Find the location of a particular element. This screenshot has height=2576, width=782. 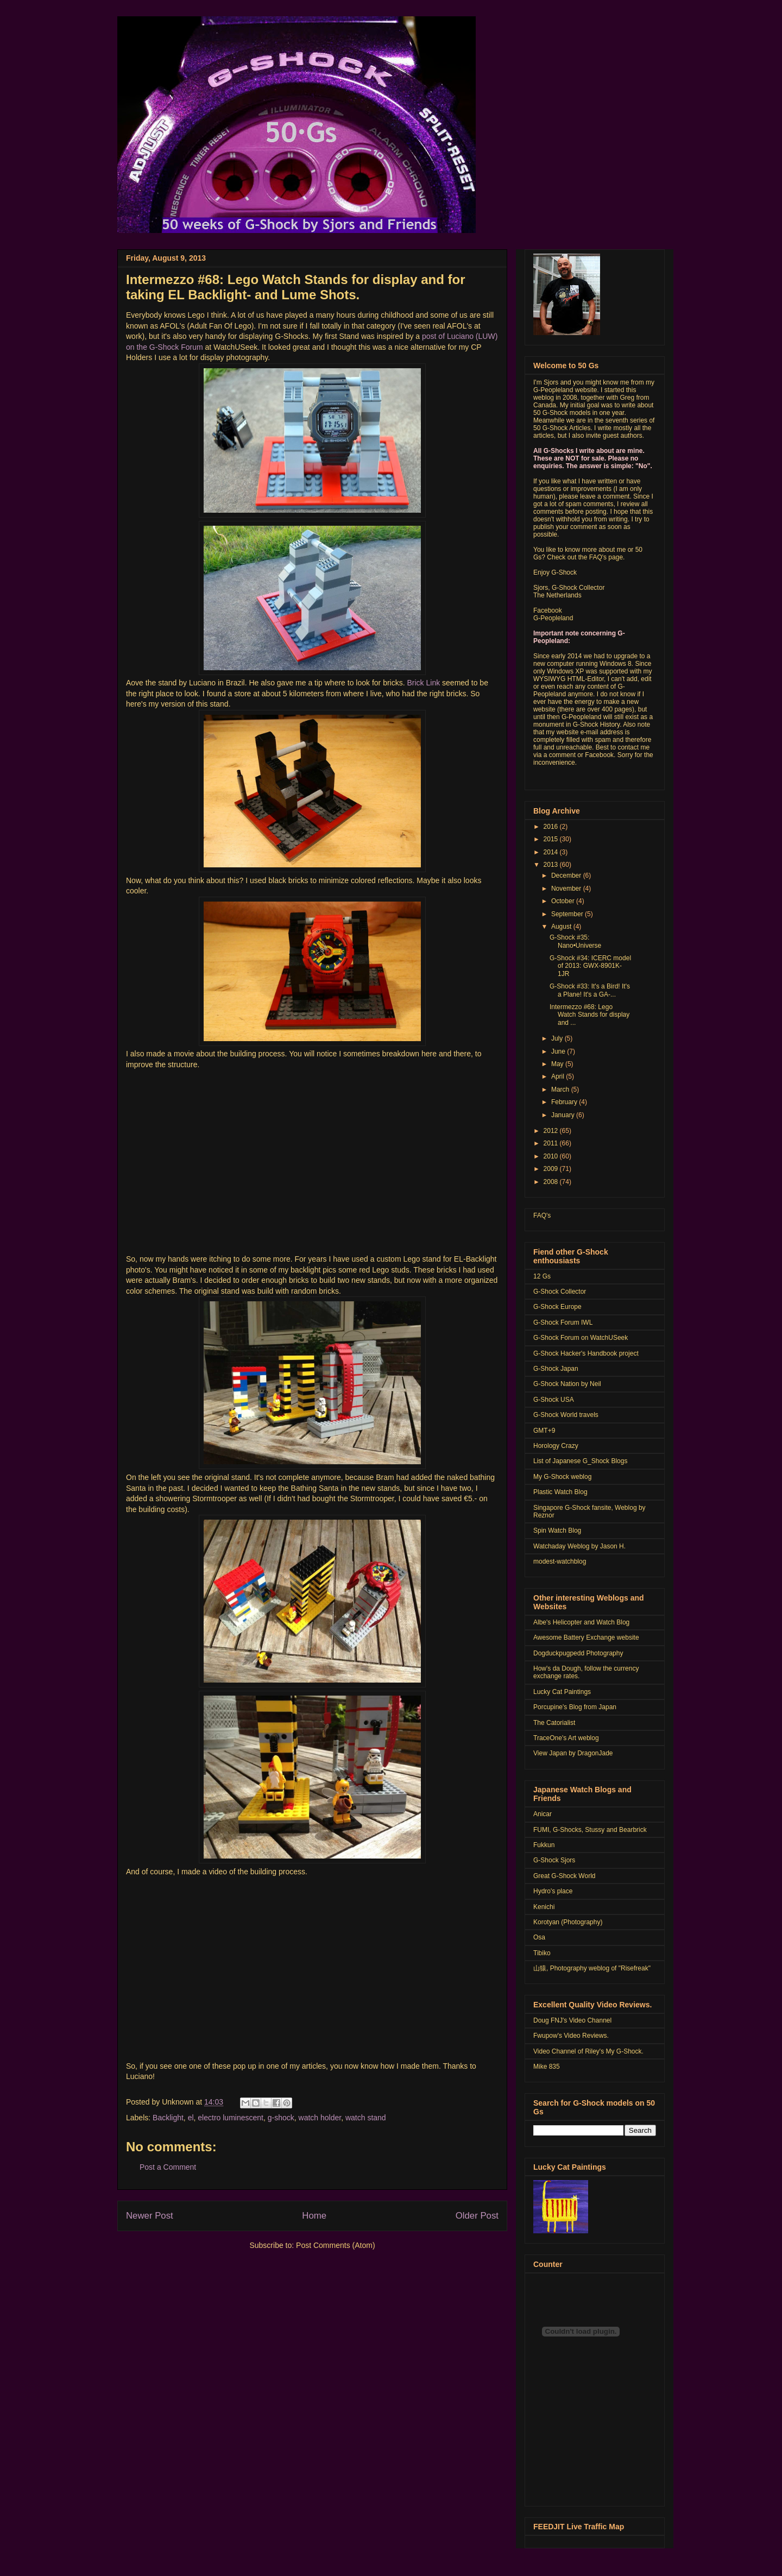

July is located at coordinates (558, 1038).